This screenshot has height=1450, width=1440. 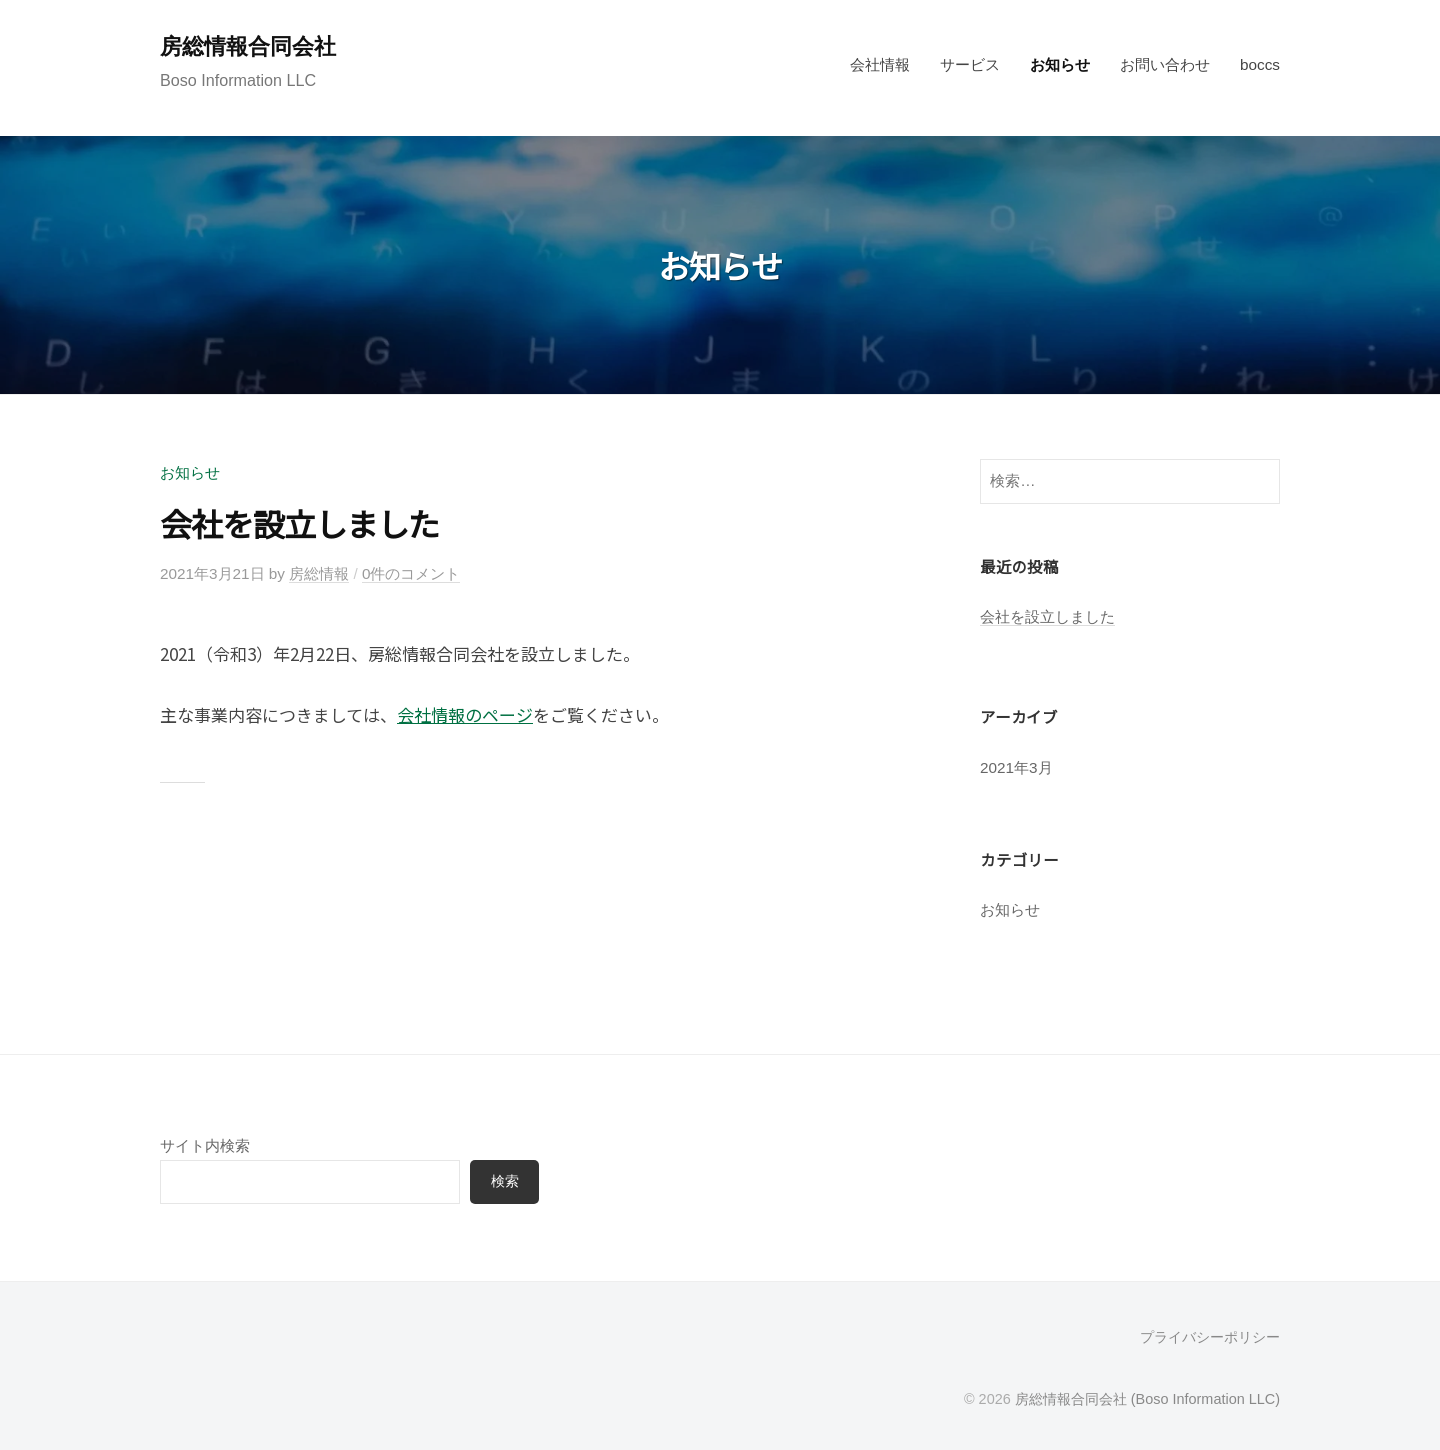 I want to click on 会社を設立しました, so click(x=299, y=523).